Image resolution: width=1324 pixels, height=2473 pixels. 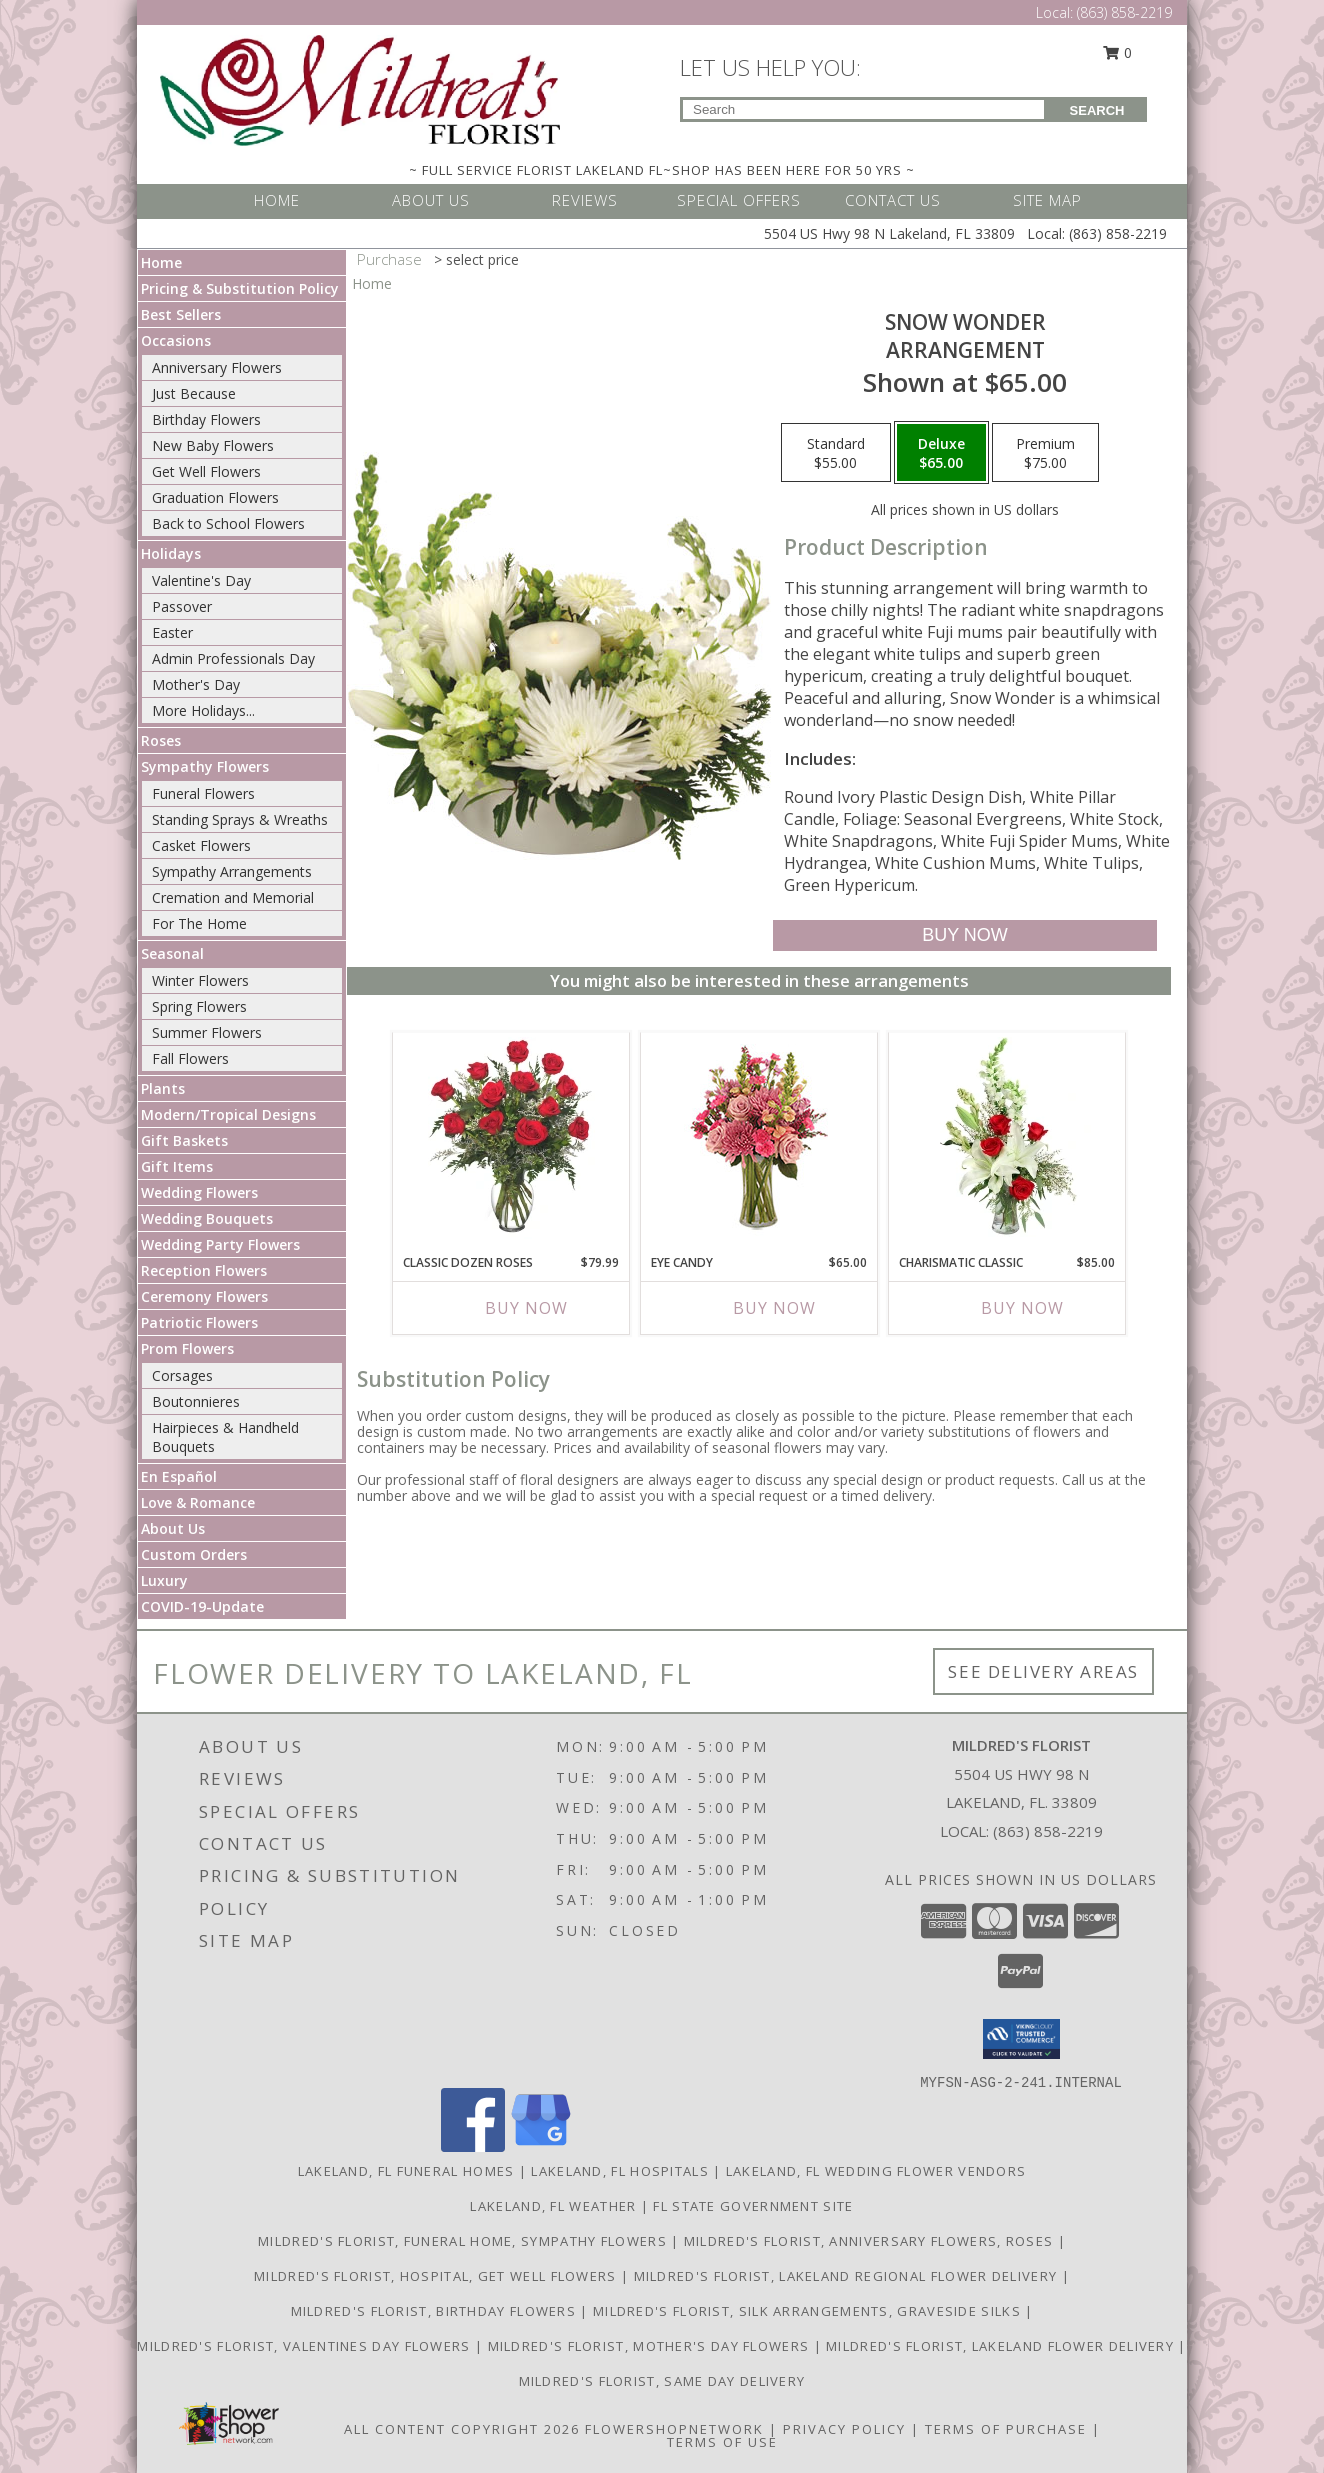 I want to click on Mildred's Florist, Valentines Day Flowers [Valentines Day Flowers in a new window], so click(x=306, y=2346).